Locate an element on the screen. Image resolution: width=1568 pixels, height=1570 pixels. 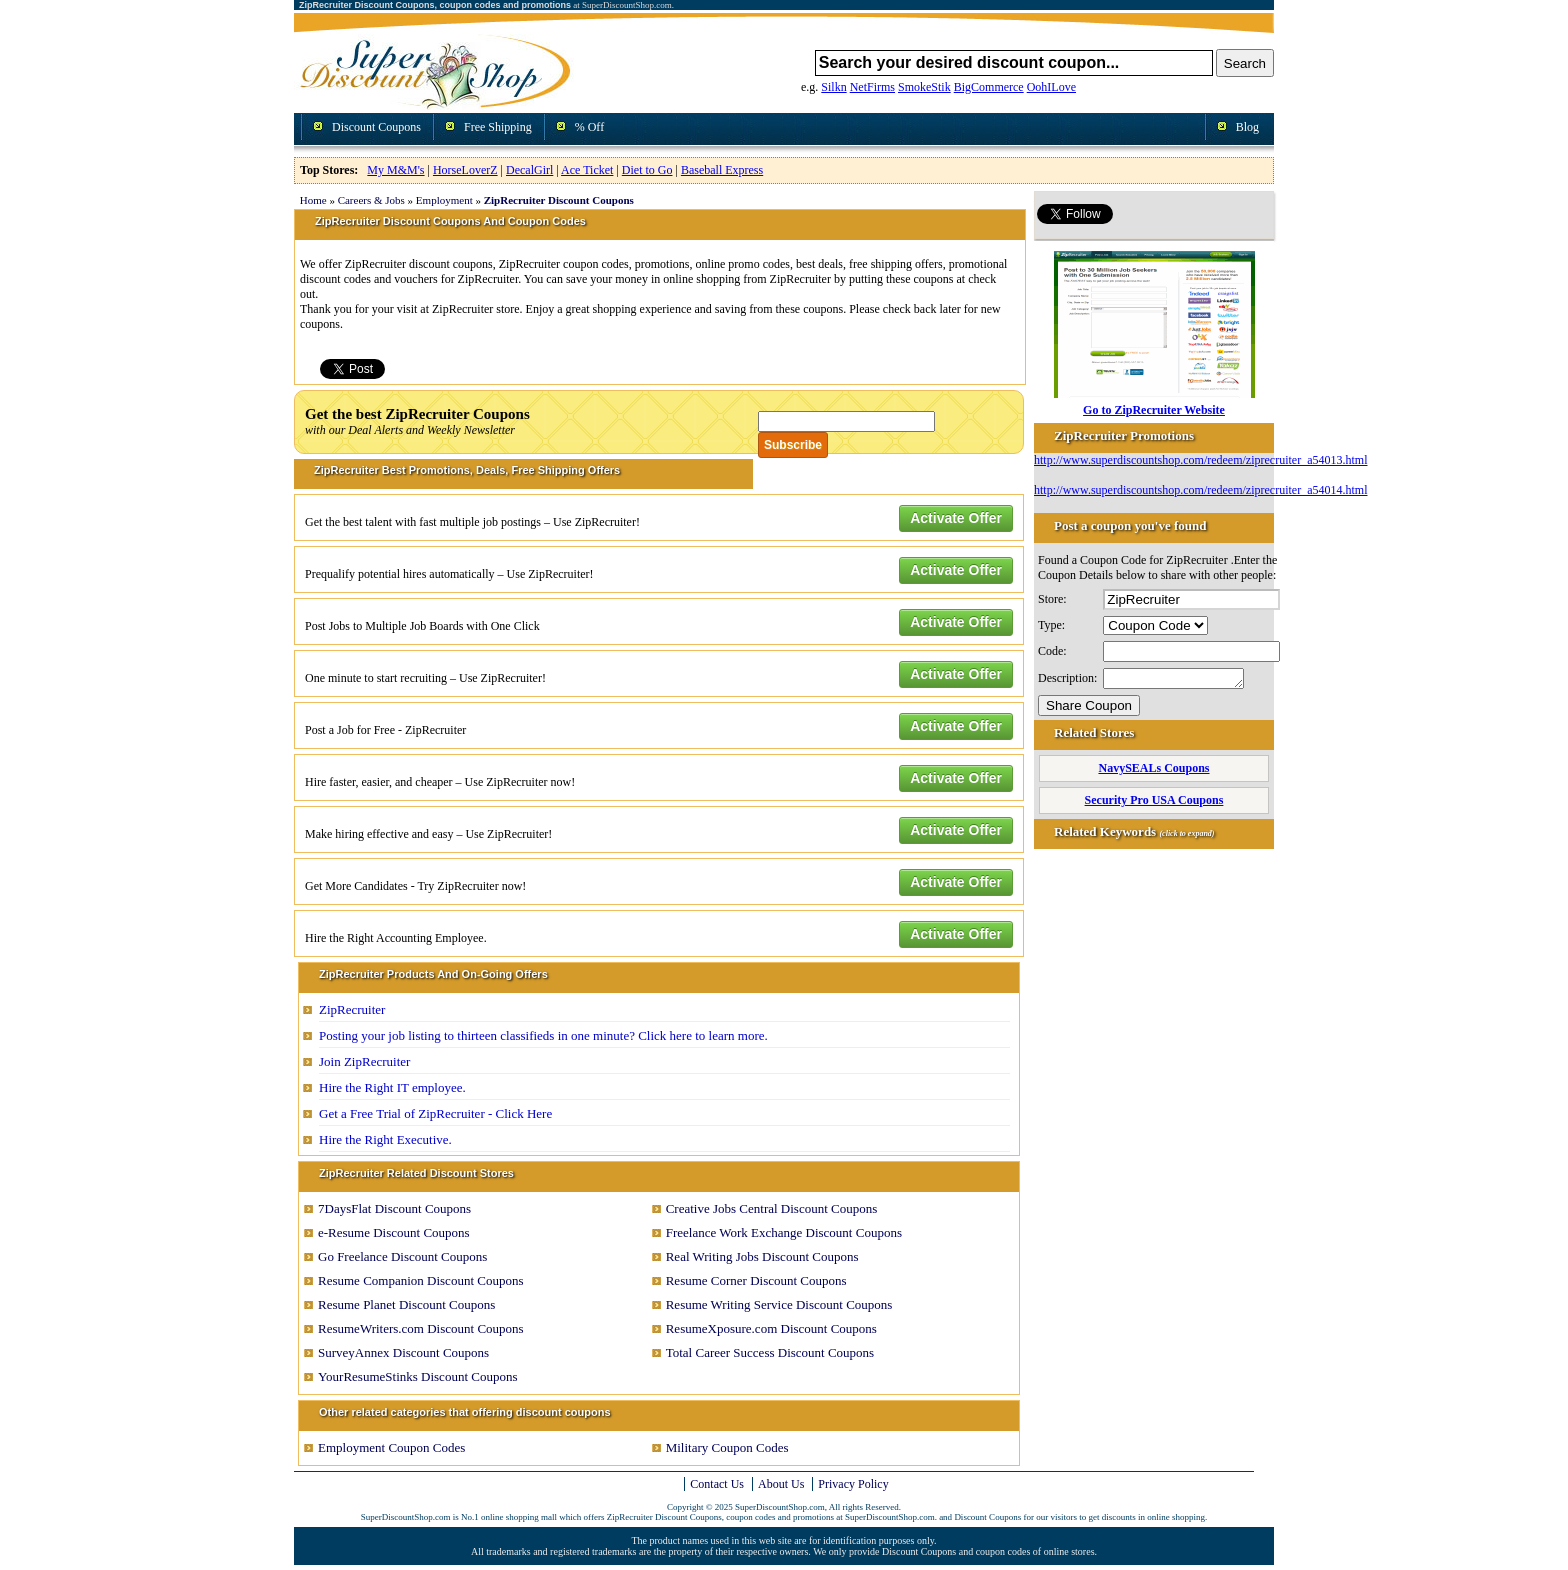
Military Coupon Codes is located at coordinates (727, 1447).